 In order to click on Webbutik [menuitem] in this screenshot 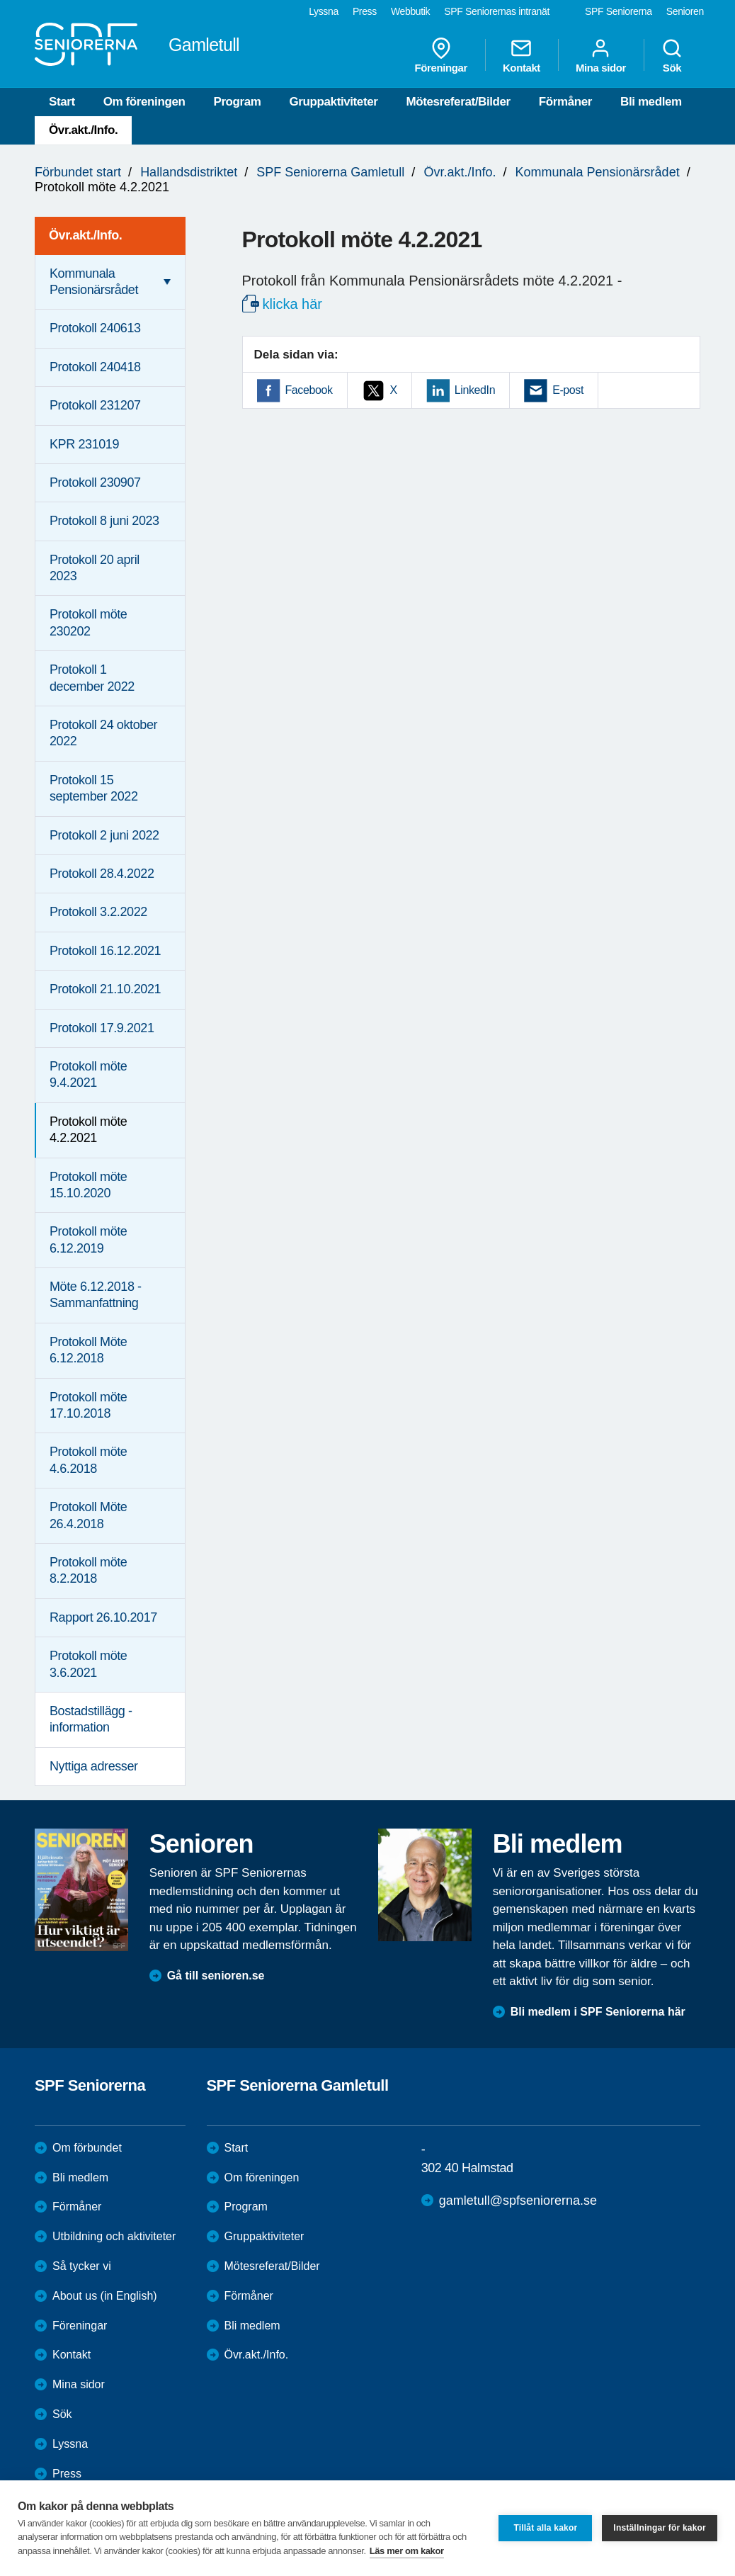, I will do `click(410, 11)`.